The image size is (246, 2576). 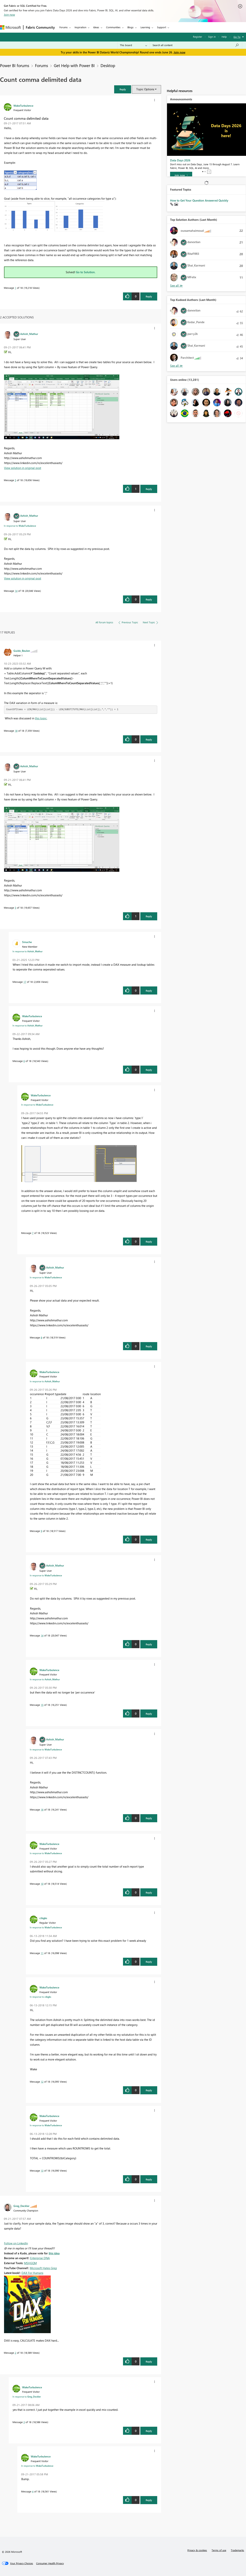 What do you see at coordinates (41, 1530) in the screenshot?
I see `9 [Message 9 of 18]` at bounding box center [41, 1530].